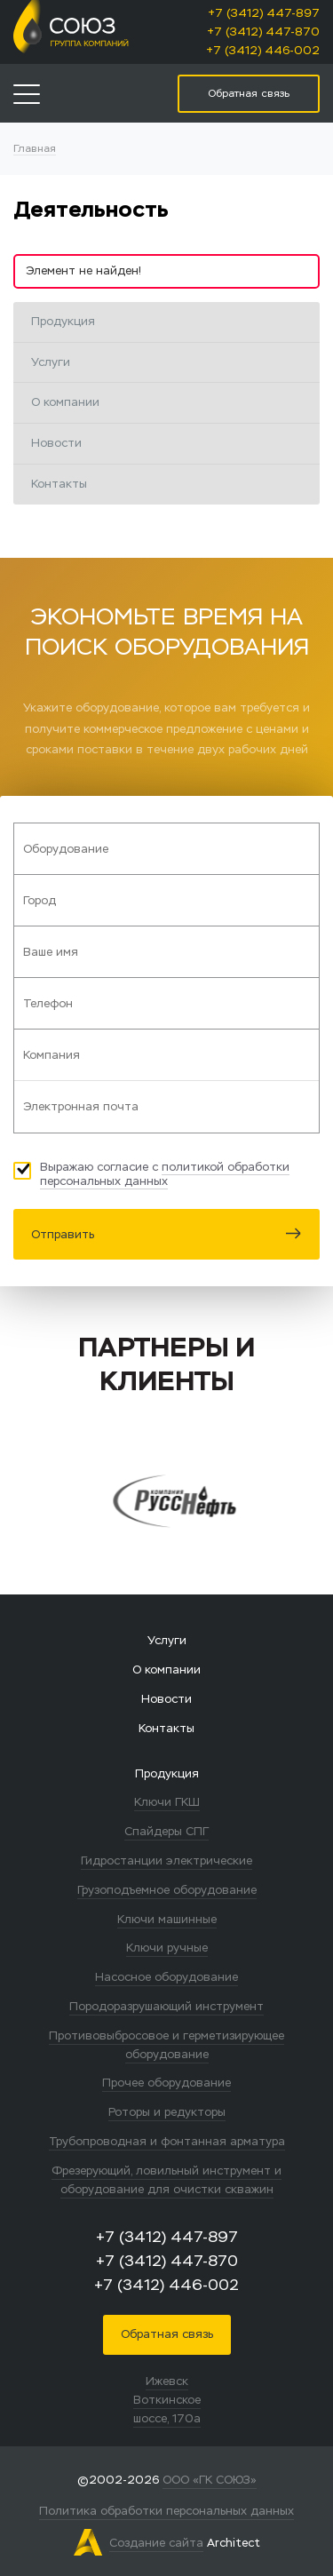  What do you see at coordinates (56, 442) in the screenshot?
I see `Новости` at bounding box center [56, 442].